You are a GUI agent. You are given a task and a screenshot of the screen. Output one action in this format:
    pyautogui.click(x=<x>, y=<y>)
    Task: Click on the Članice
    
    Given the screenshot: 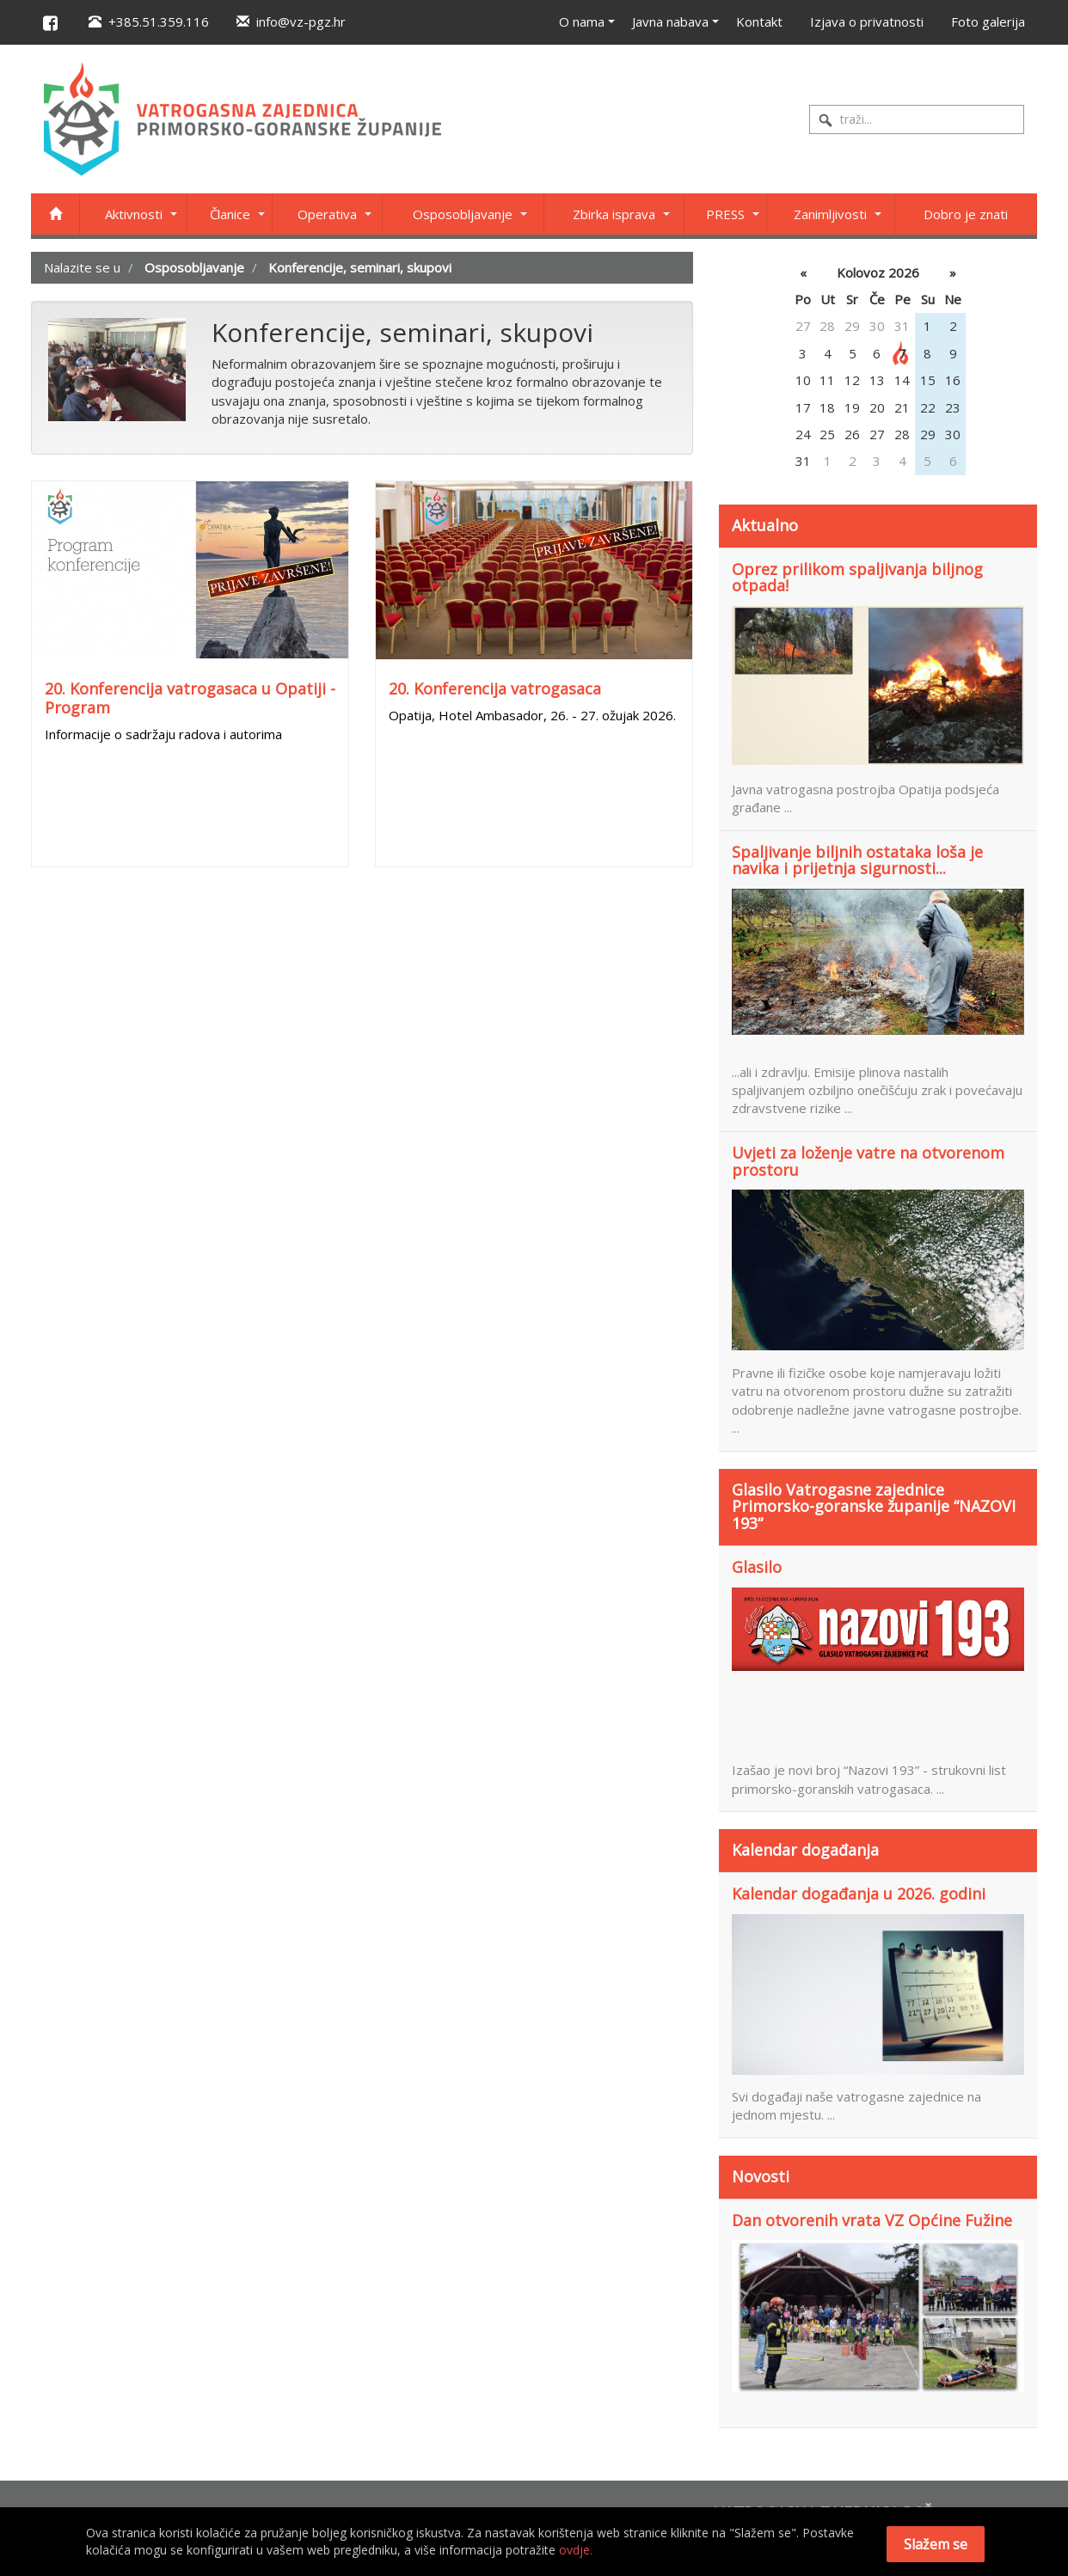 What is the action you would take?
    pyautogui.click(x=230, y=214)
    